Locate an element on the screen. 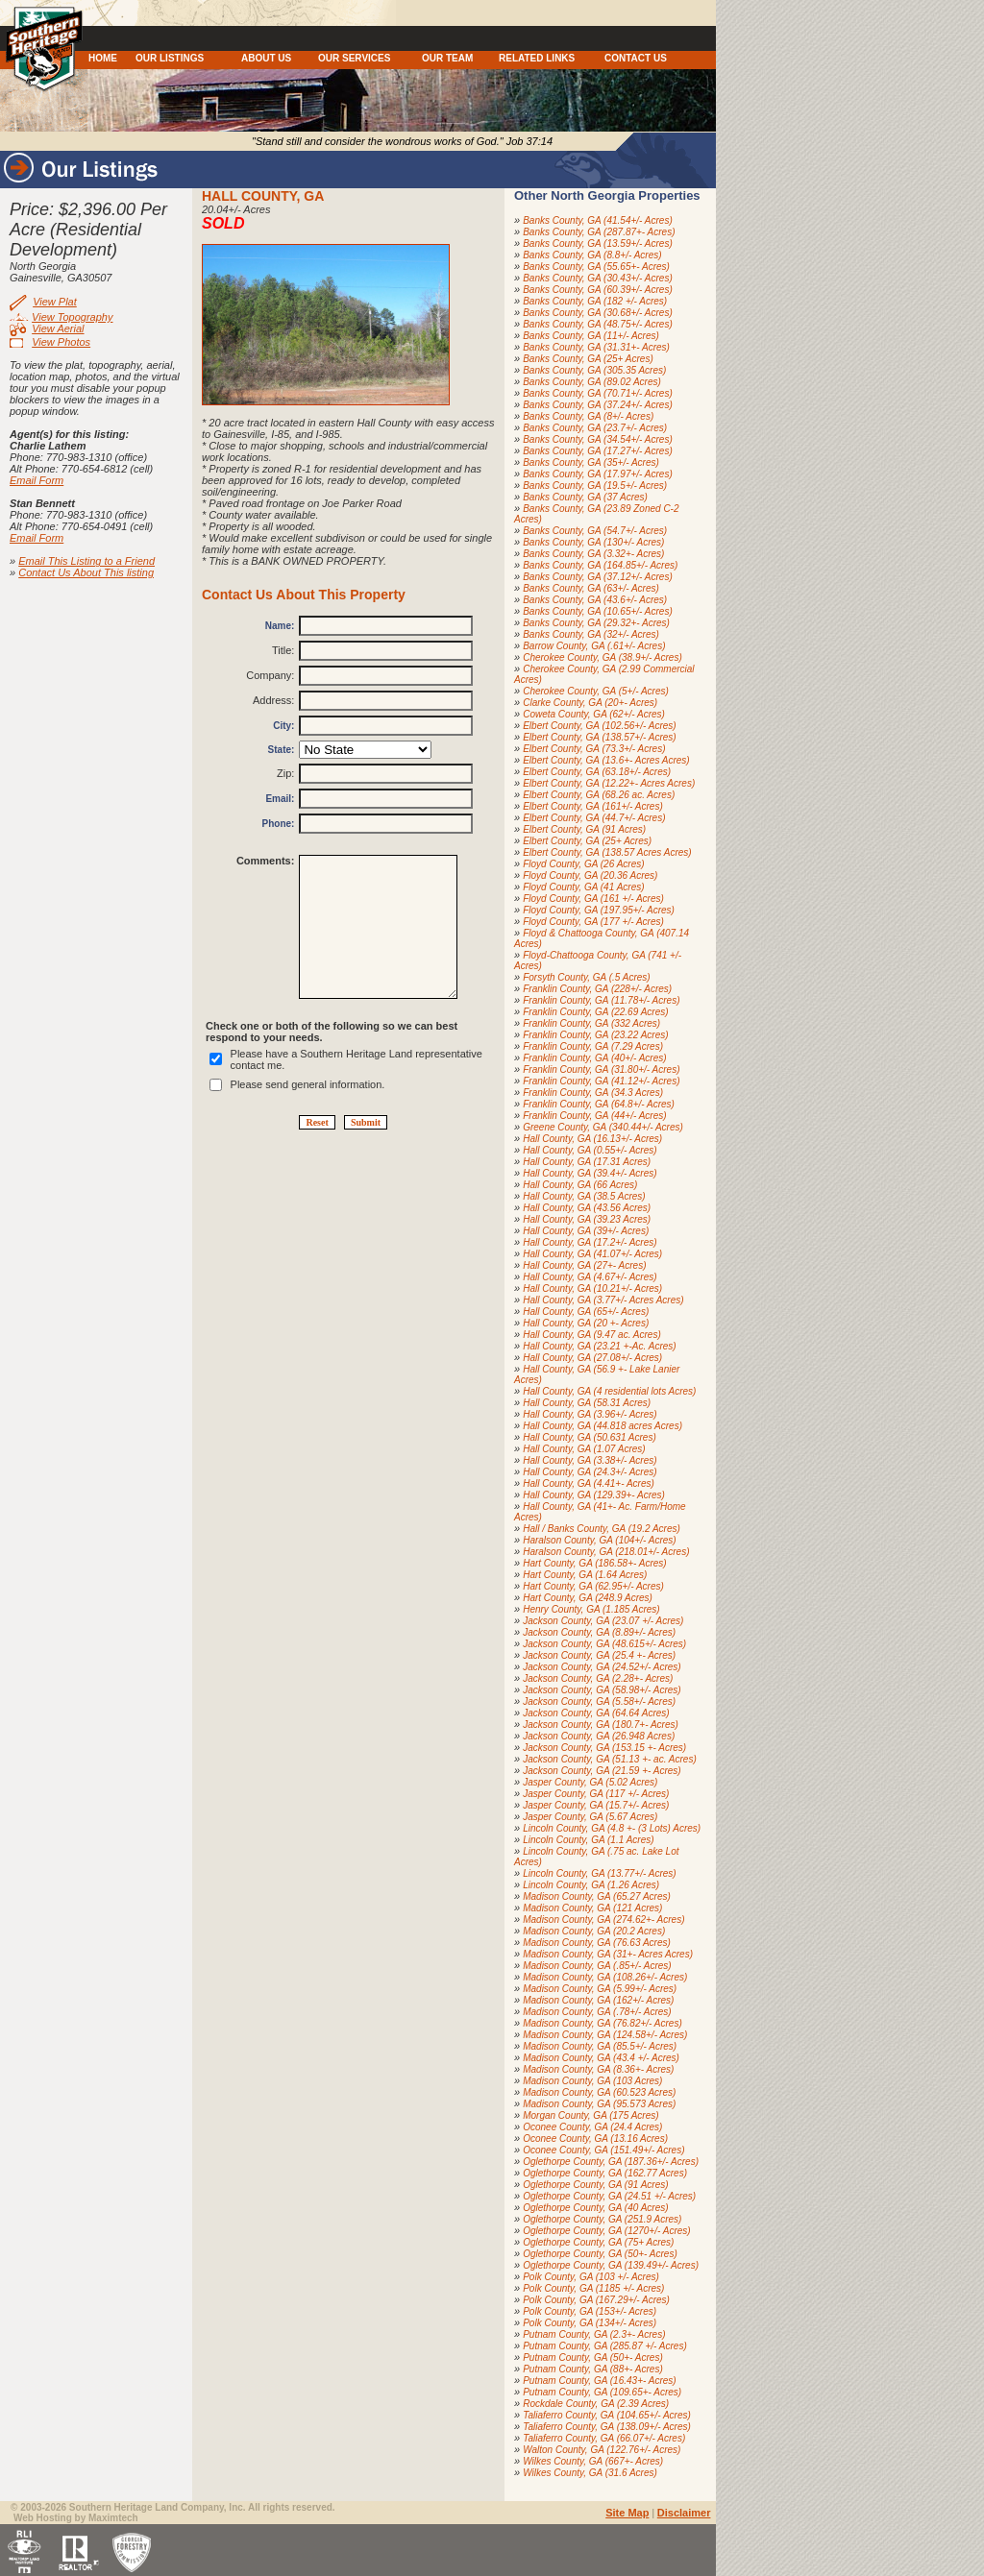 Image resolution: width=984 pixels, height=2576 pixels. Madison County, GA (20.2 Acres) is located at coordinates (594, 1931).